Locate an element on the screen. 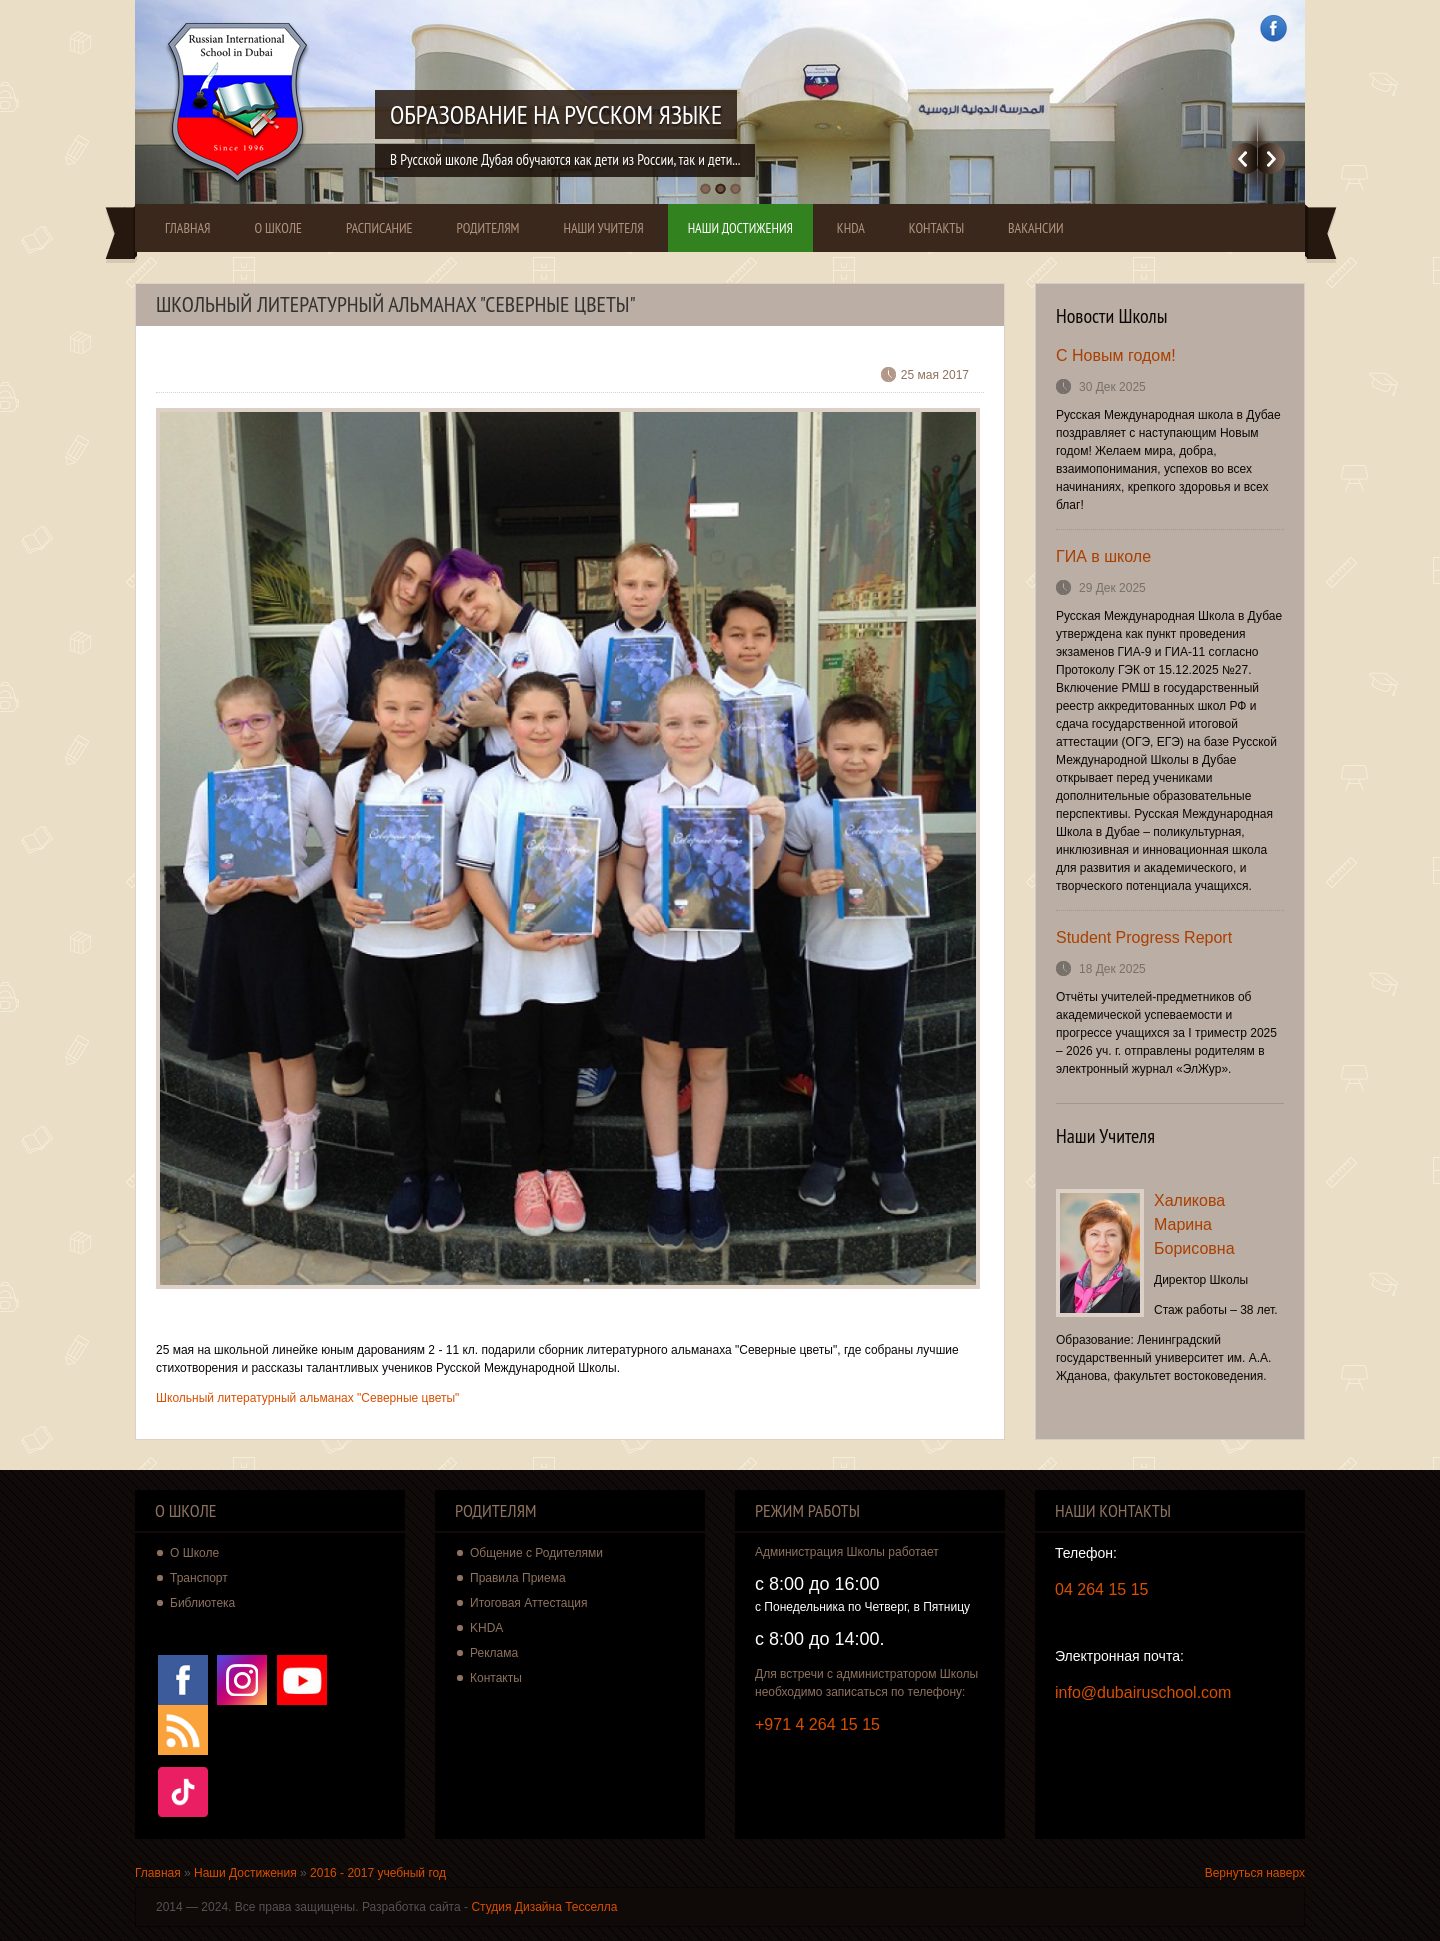 The width and height of the screenshot is (1440, 1941). 04 264 15 15 is located at coordinates (1101, 1589).